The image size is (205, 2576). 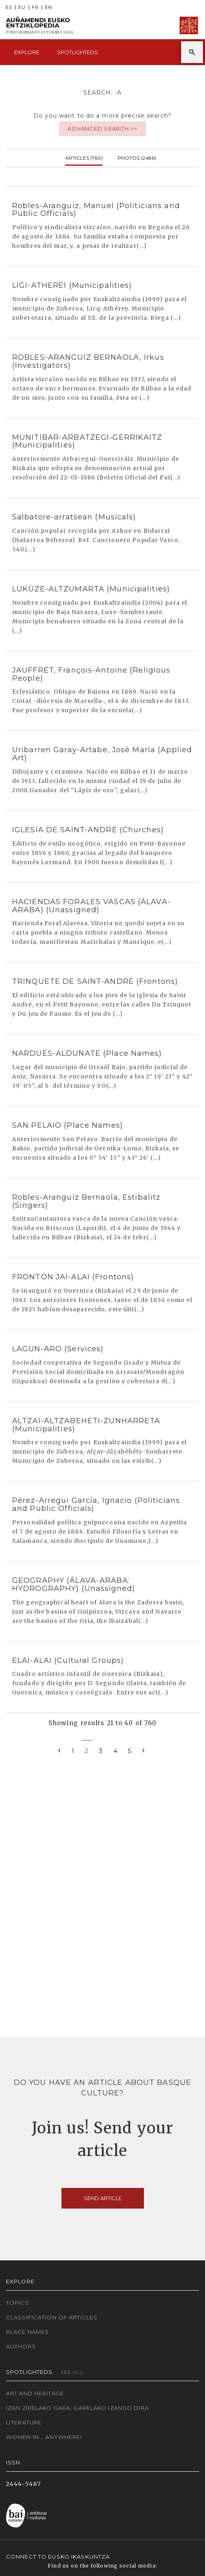 What do you see at coordinates (102, 128) in the screenshot?
I see `Advanced search >>` at bounding box center [102, 128].